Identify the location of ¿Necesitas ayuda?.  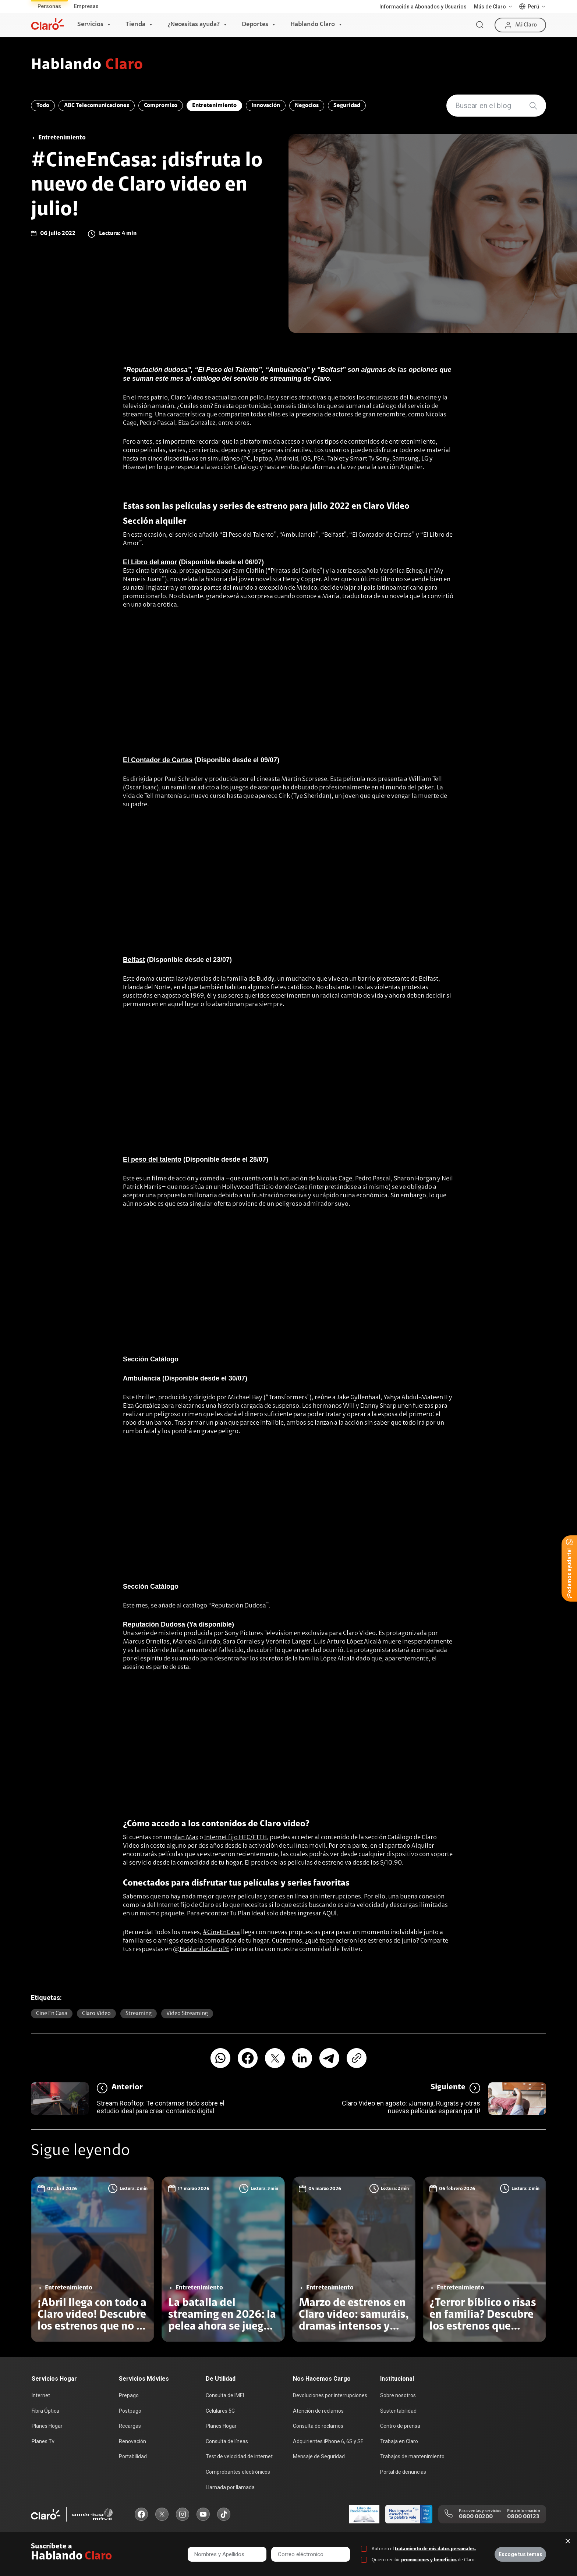
(193, 24).